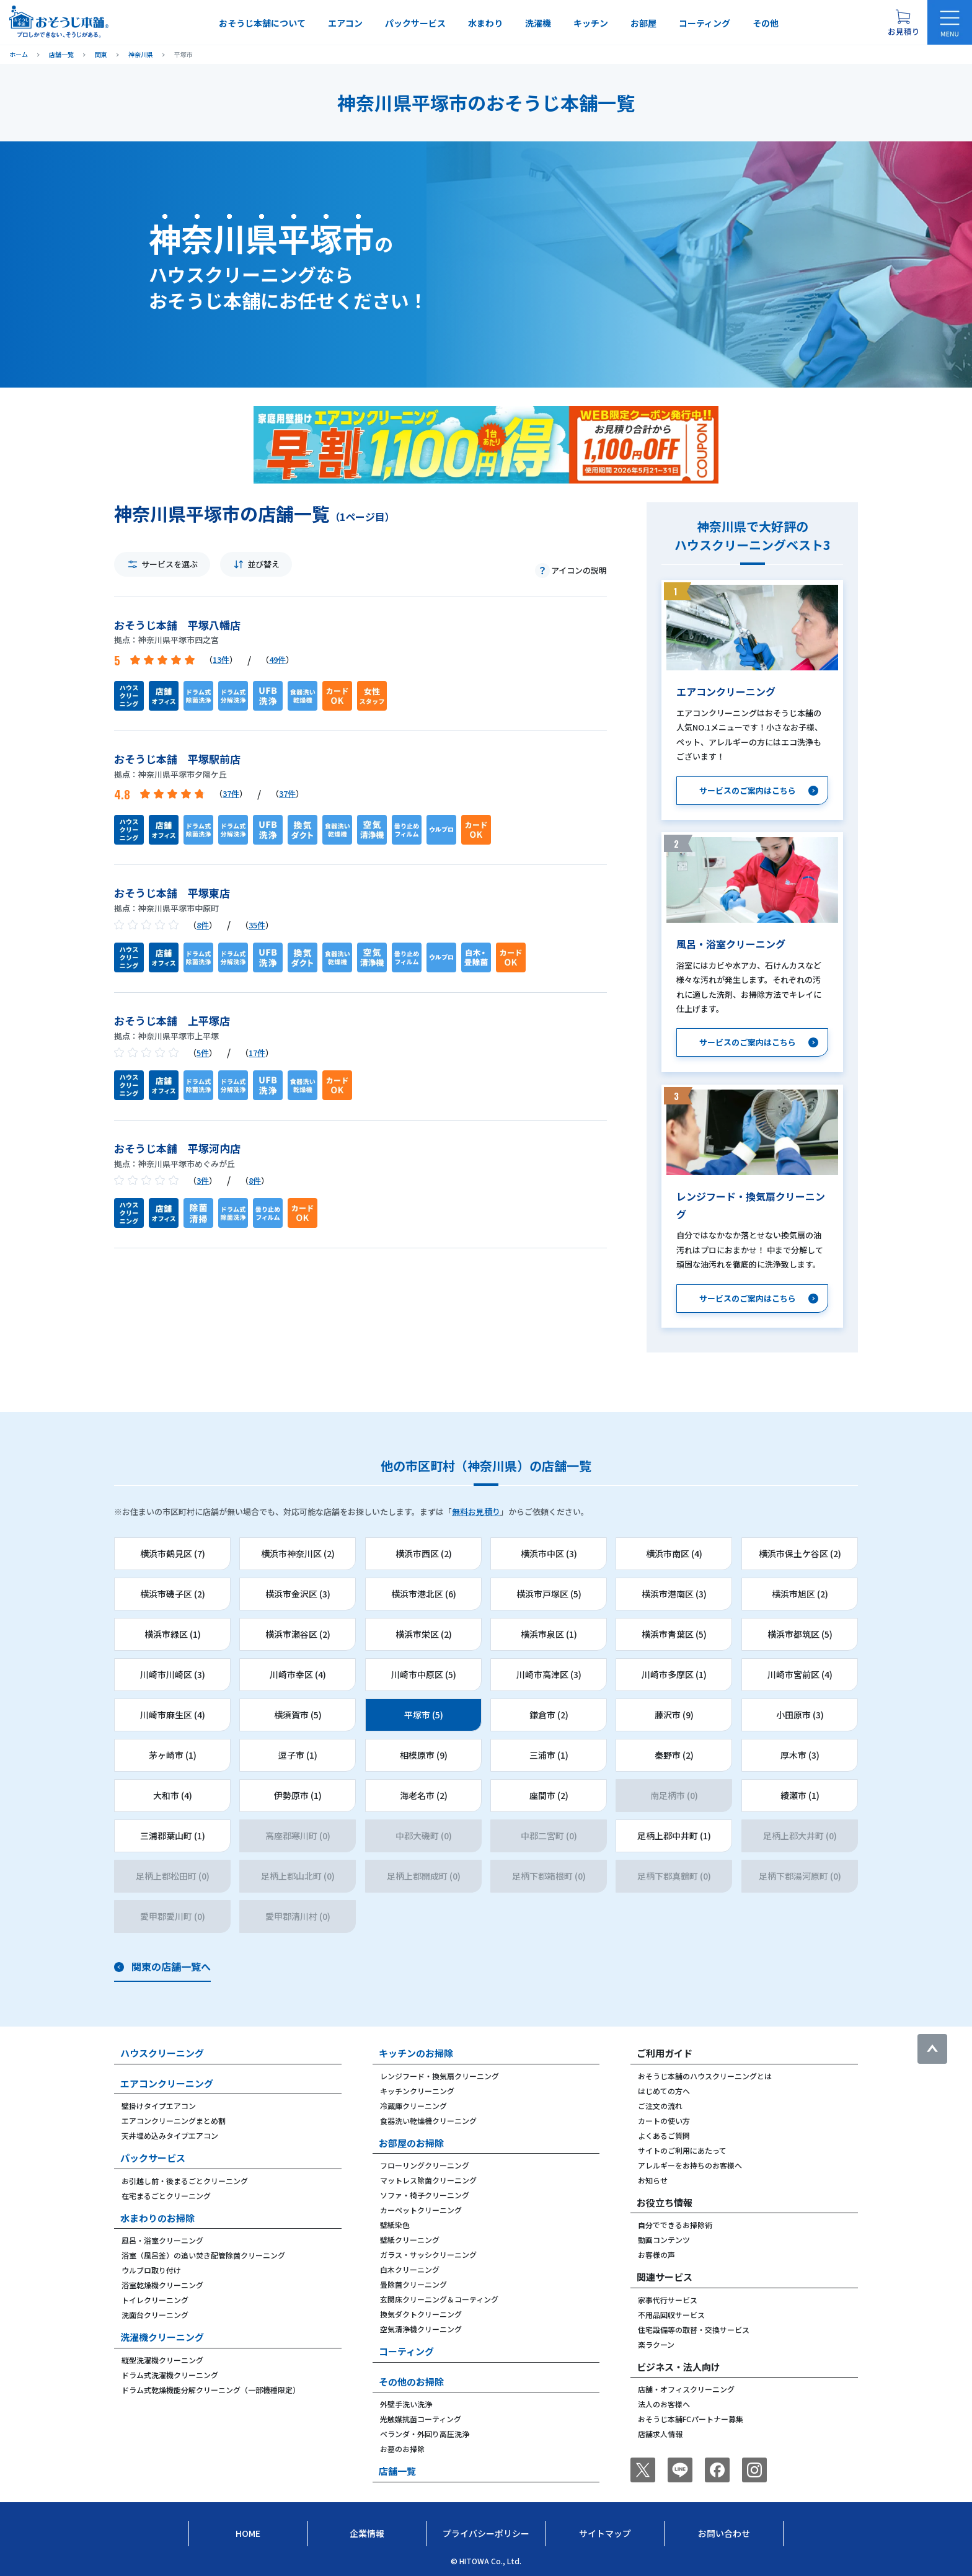 The width and height of the screenshot is (972, 2576). What do you see at coordinates (579, 570) in the screenshot?
I see `アイコンの説明` at bounding box center [579, 570].